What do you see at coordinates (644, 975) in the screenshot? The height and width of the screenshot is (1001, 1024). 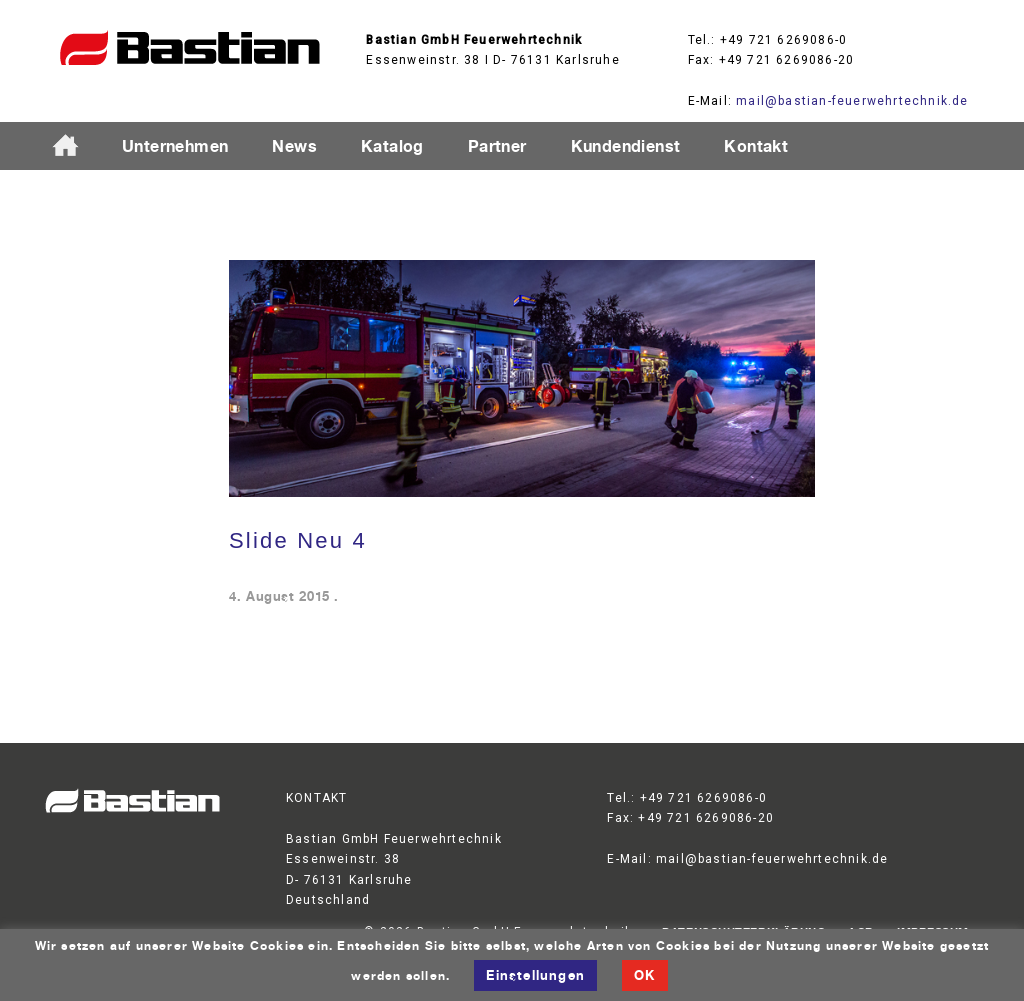 I see `OK [button]` at bounding box center [644, 975].